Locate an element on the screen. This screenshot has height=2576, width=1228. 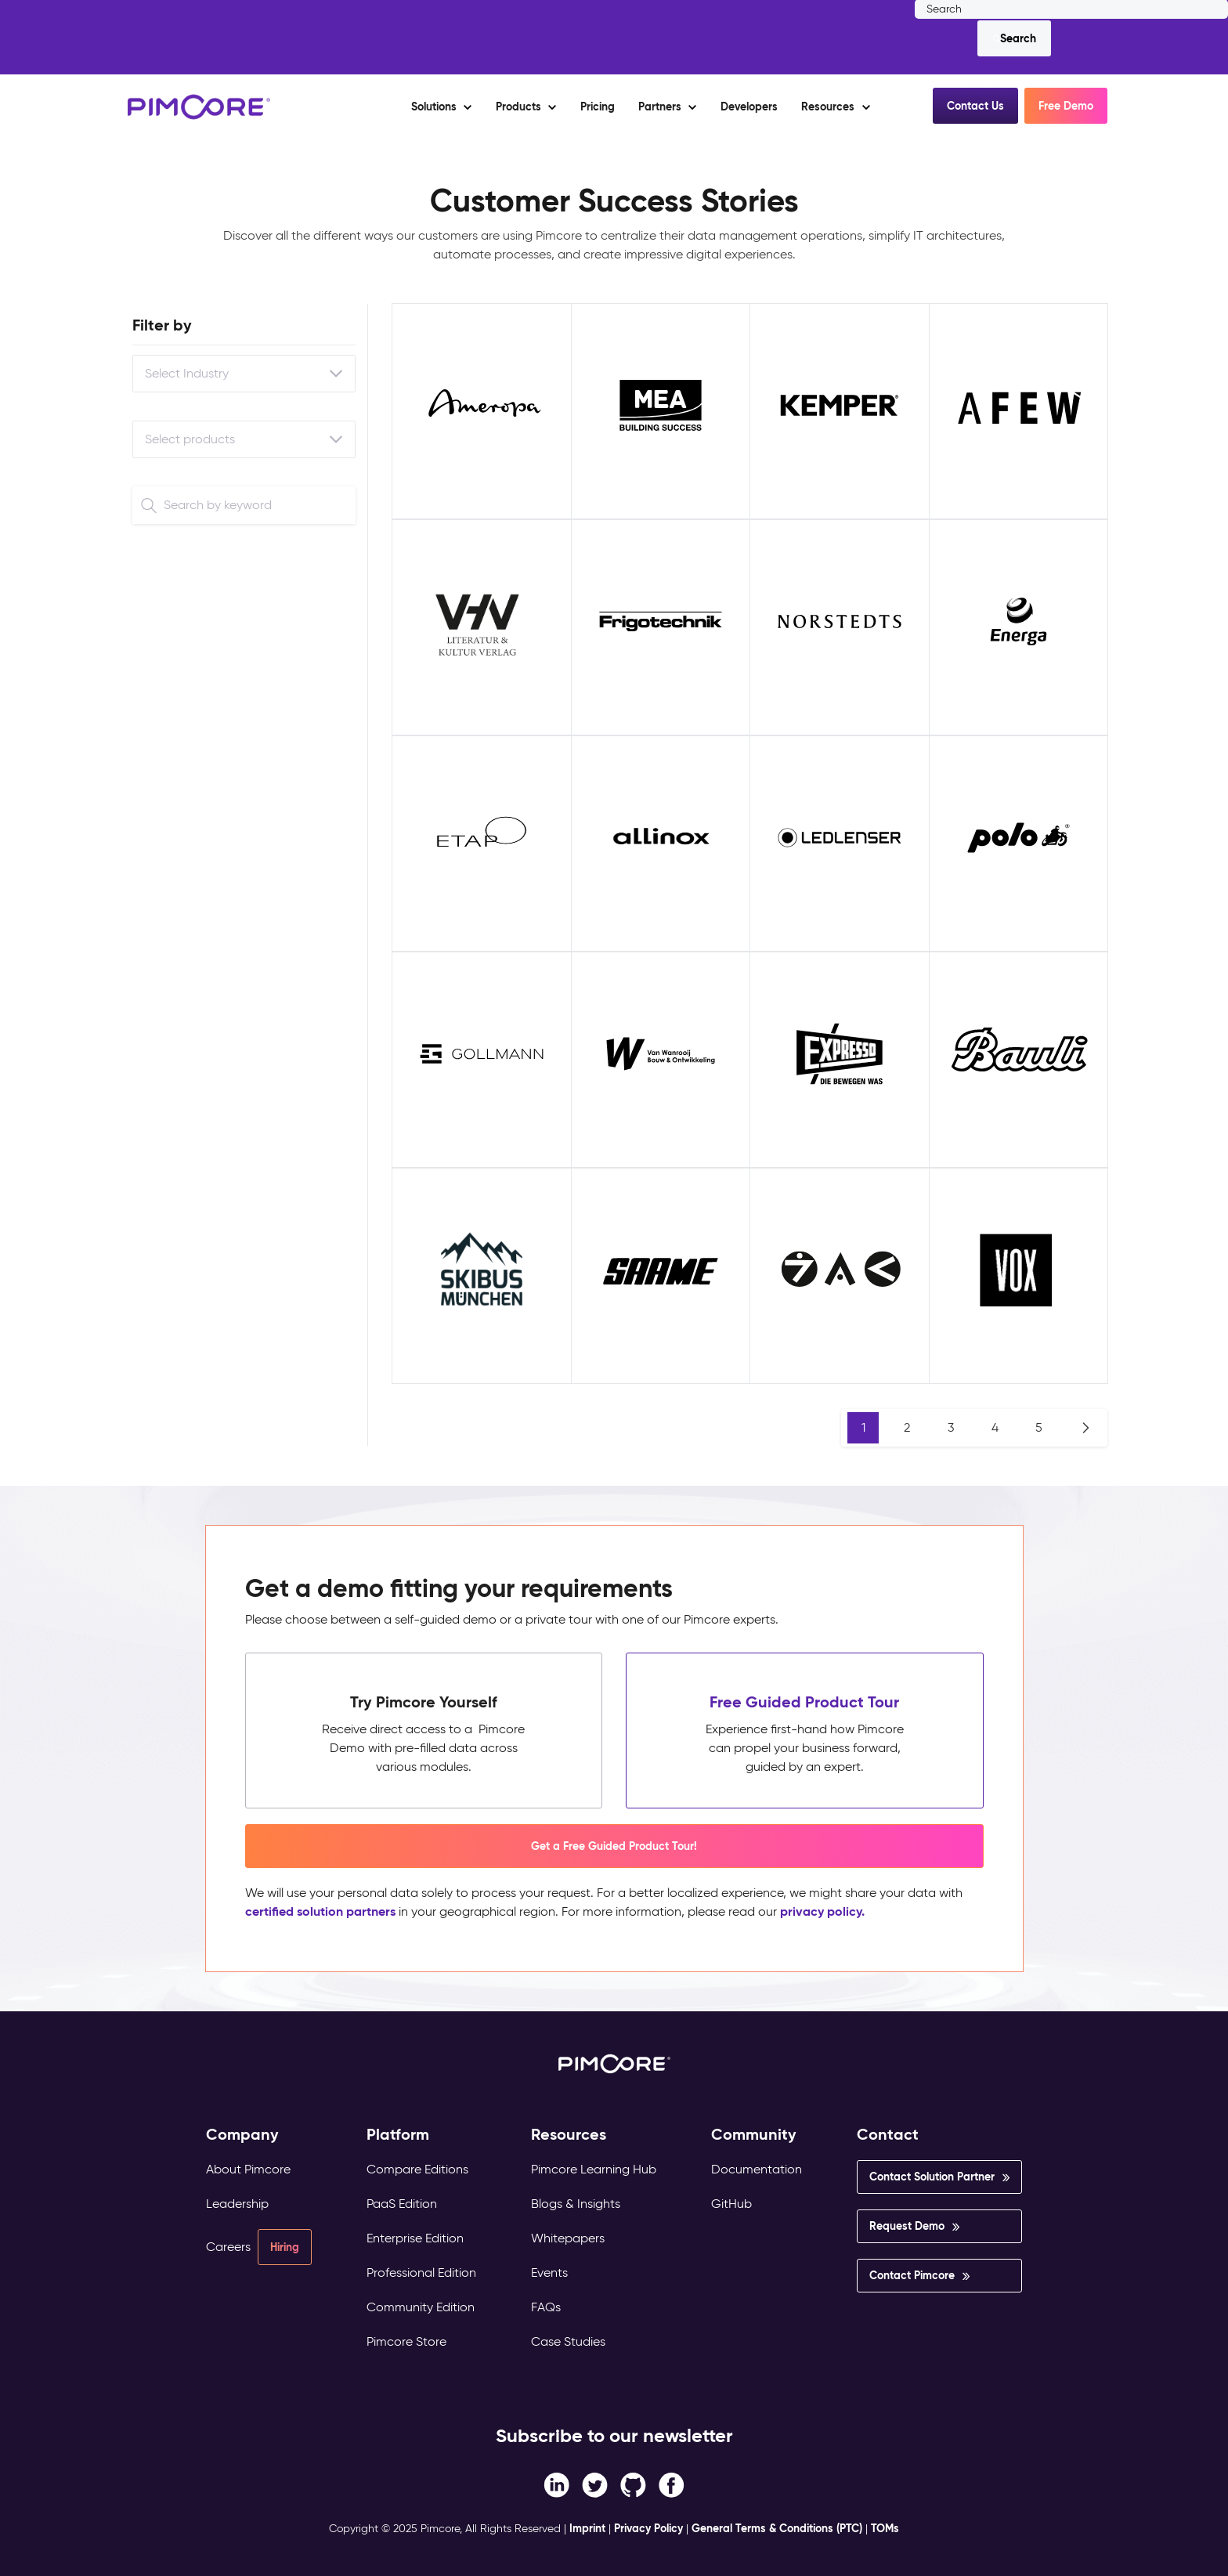
Contact Us [button] is located at coordinates (975, 106).